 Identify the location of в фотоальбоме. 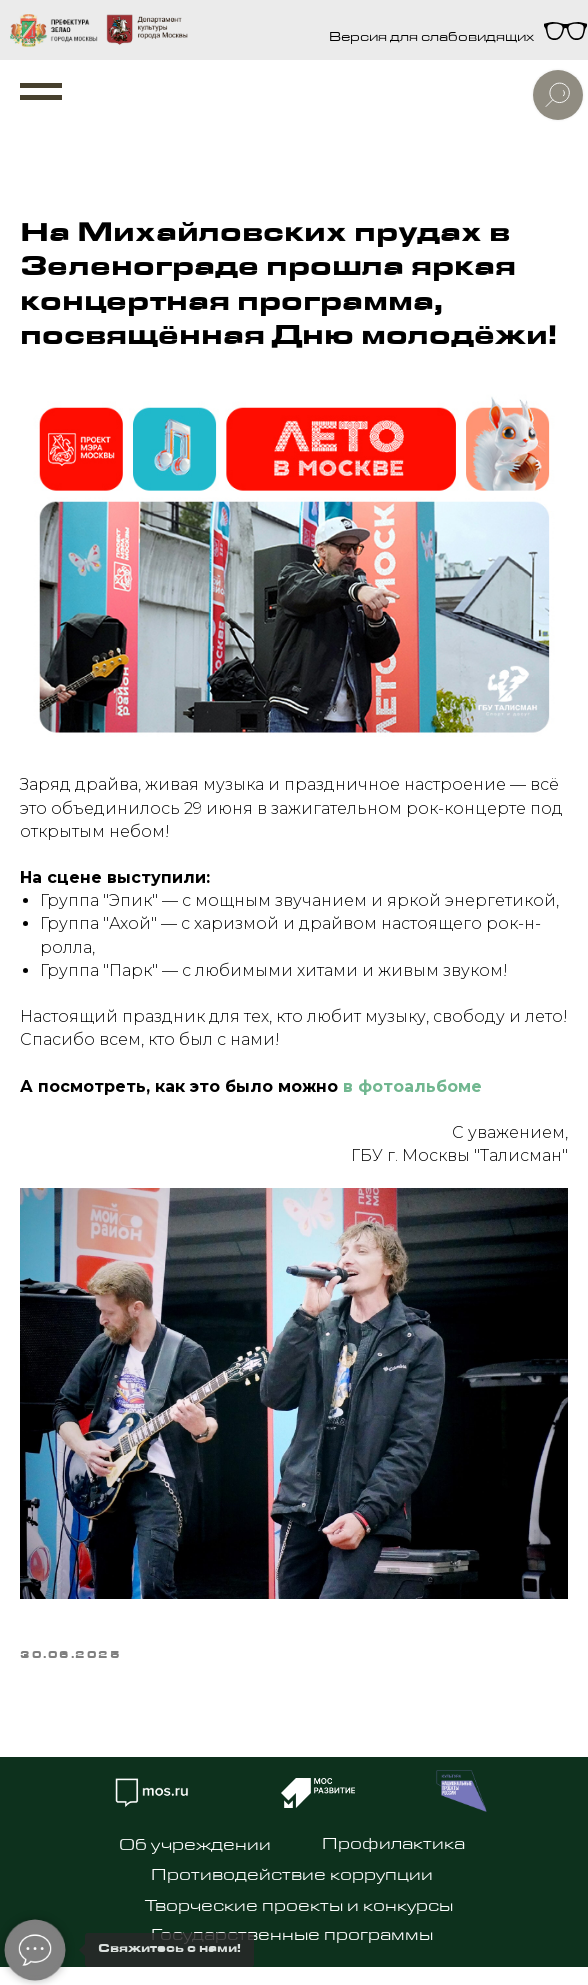
(412, 1086).